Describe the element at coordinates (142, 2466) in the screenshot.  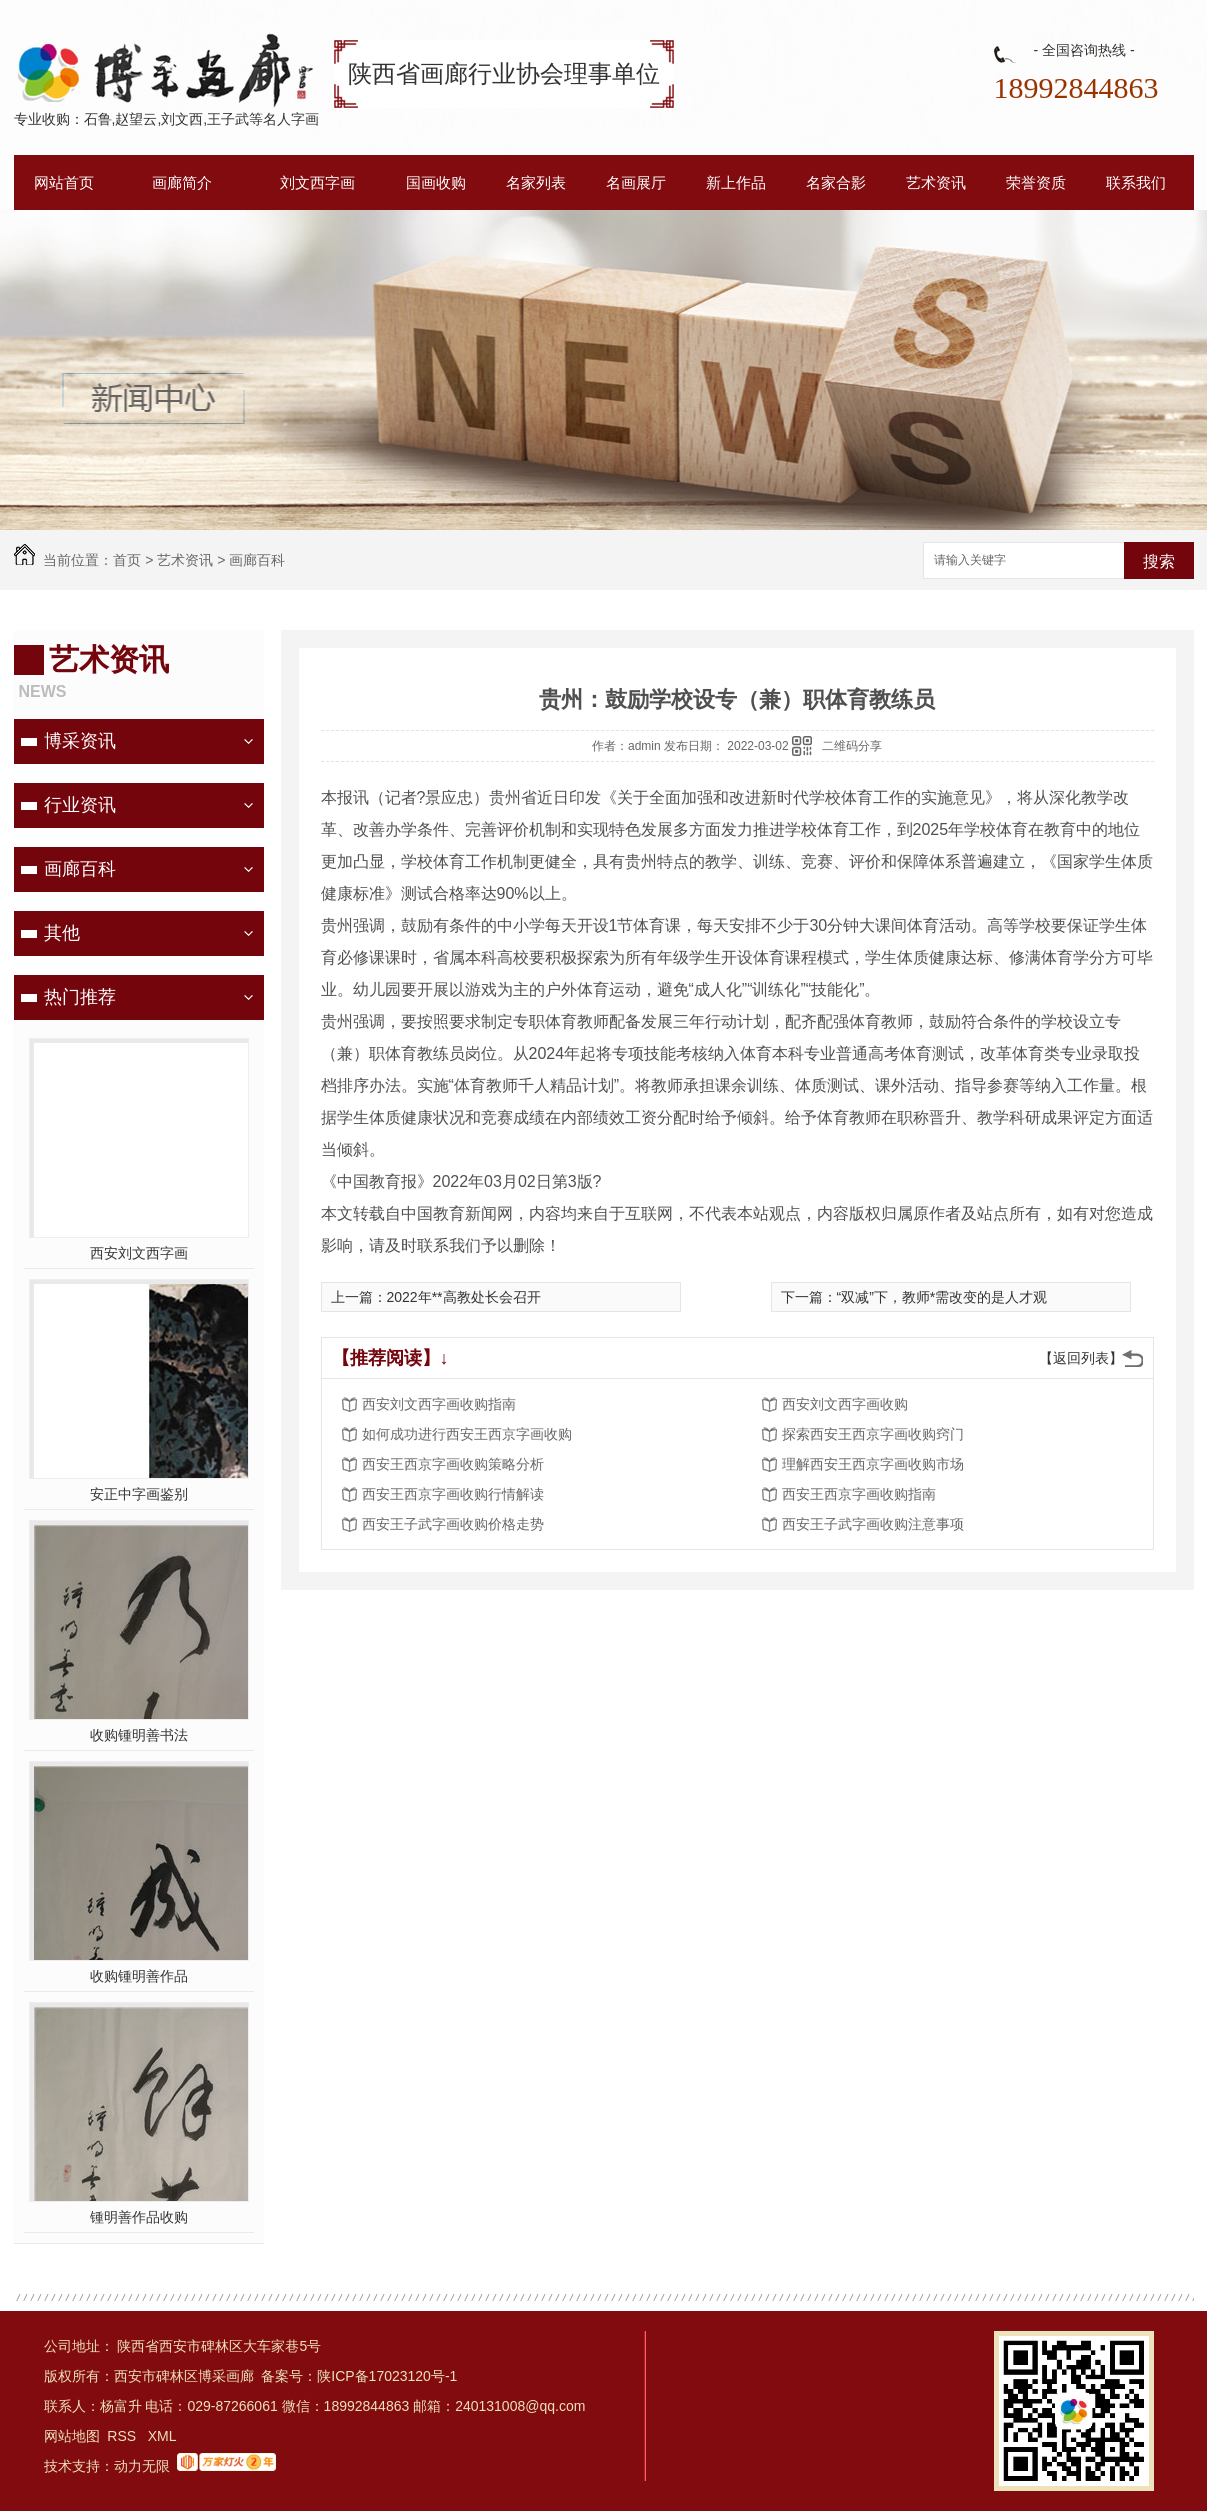
I see `动力无限` at that location.